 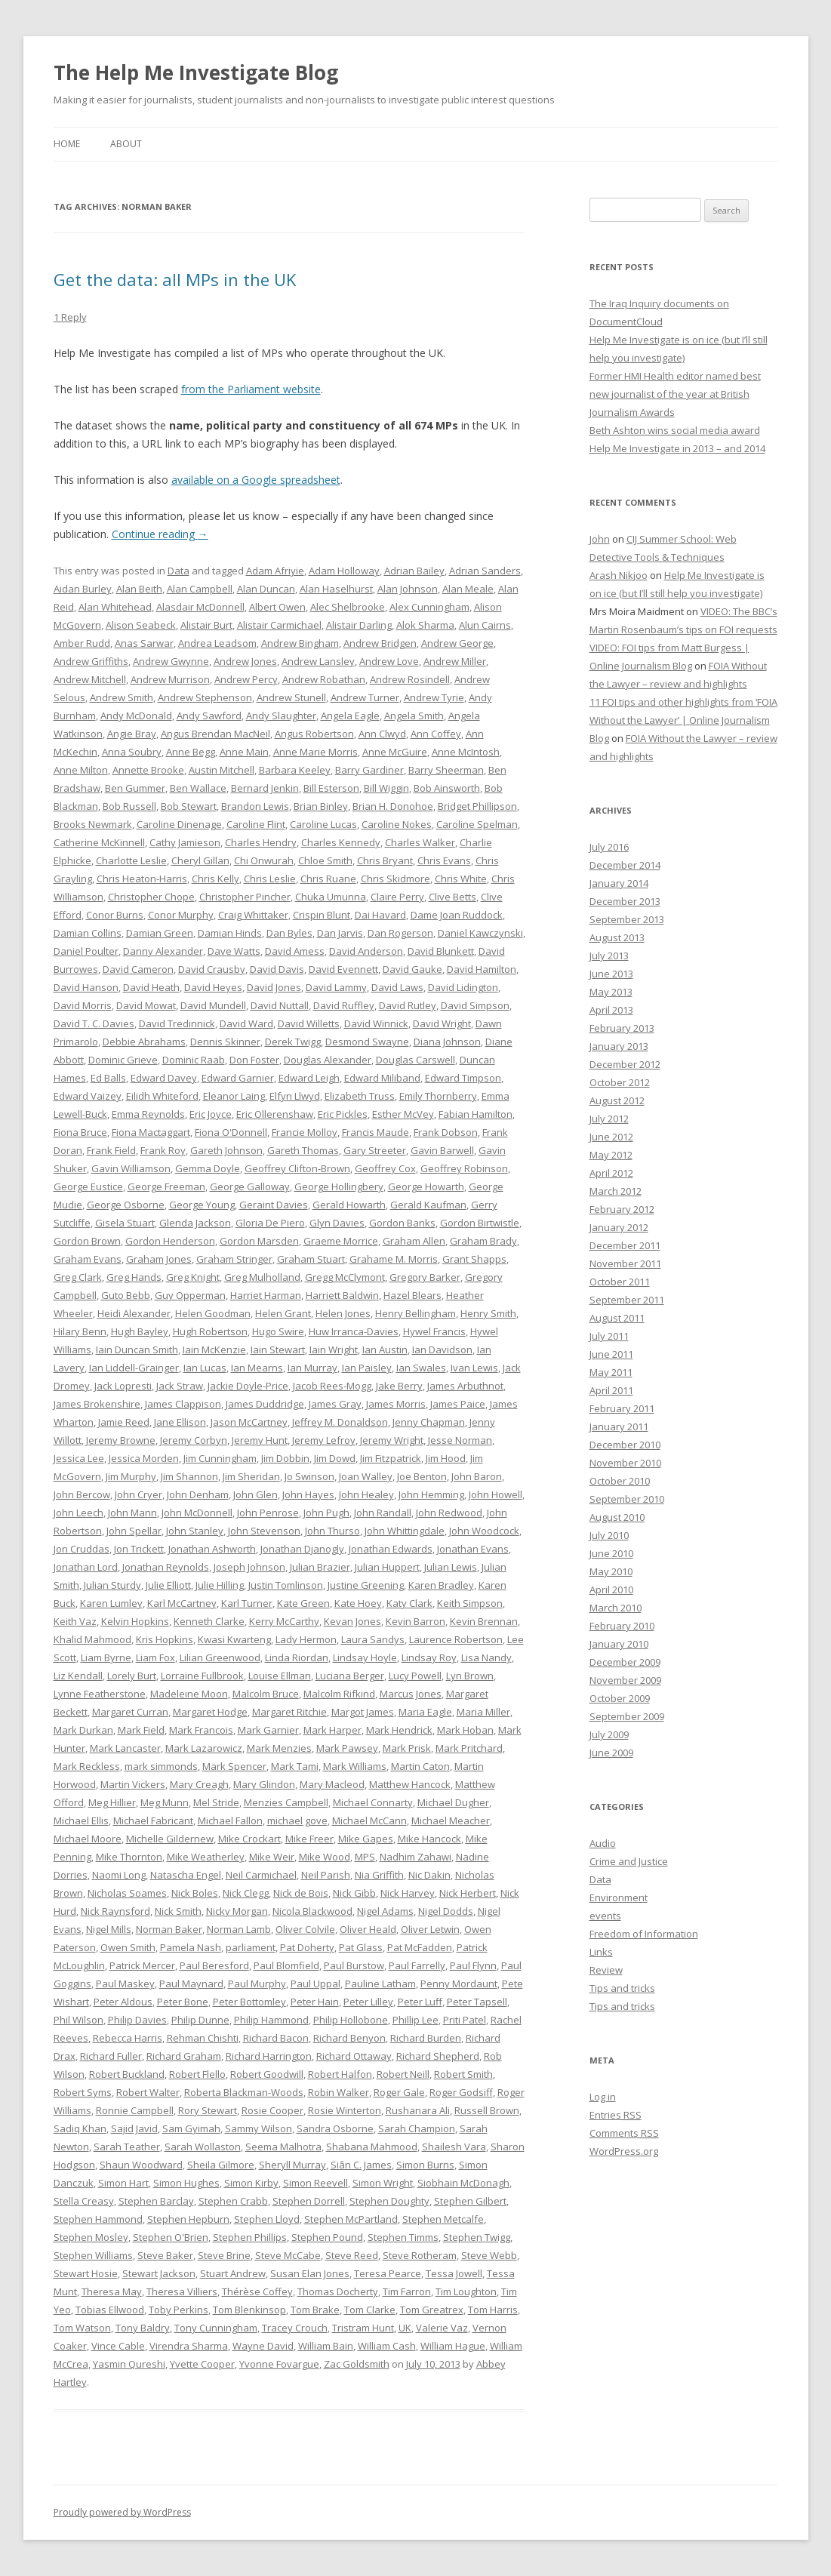 I want to click on Jeremy Wright, so click(x=391, y=1440).